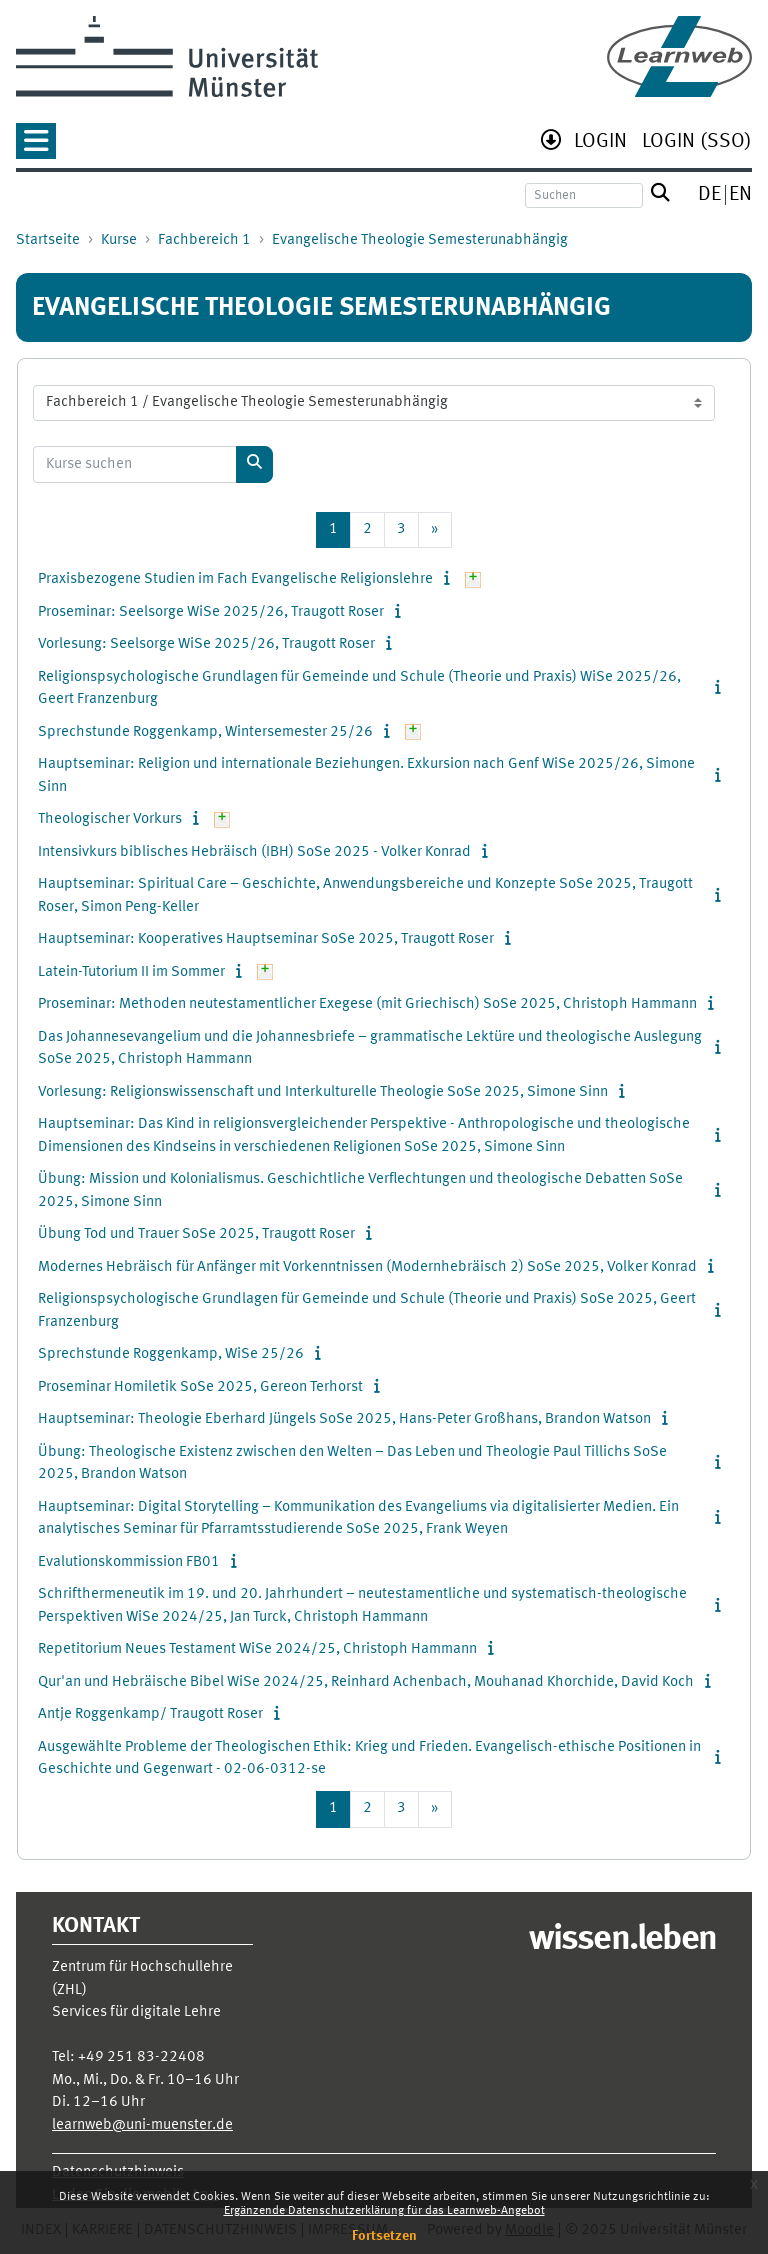 This screenshot has width=768, height=2254. What do you see at coordinates (344, 1419) in the screenshot?
I see `Hauptseminar: Theologie Eberhard Jüngels SoSe 2025, Hans-Peter Großhans, Brandon Watson` at bounding box center [344, 1419].